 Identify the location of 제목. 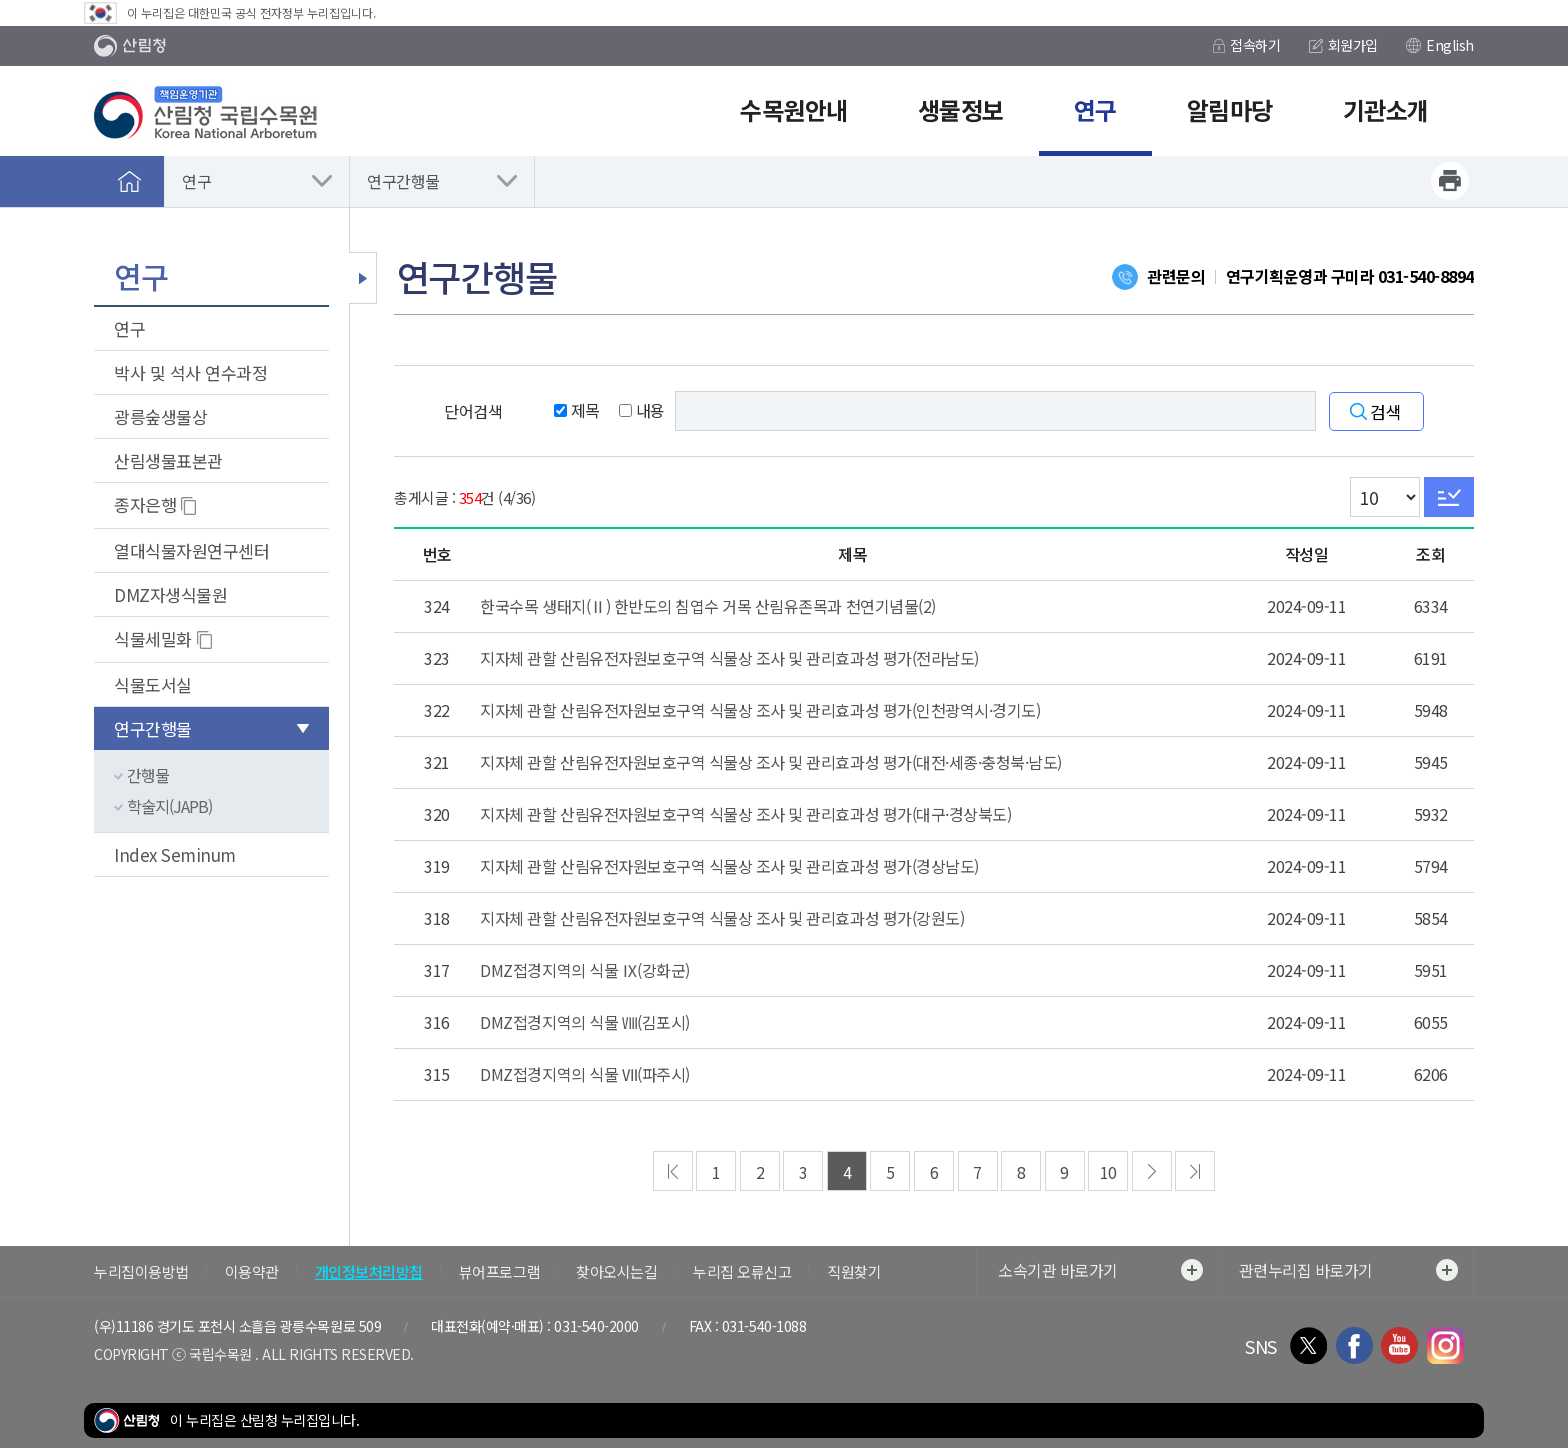
(577, 410).